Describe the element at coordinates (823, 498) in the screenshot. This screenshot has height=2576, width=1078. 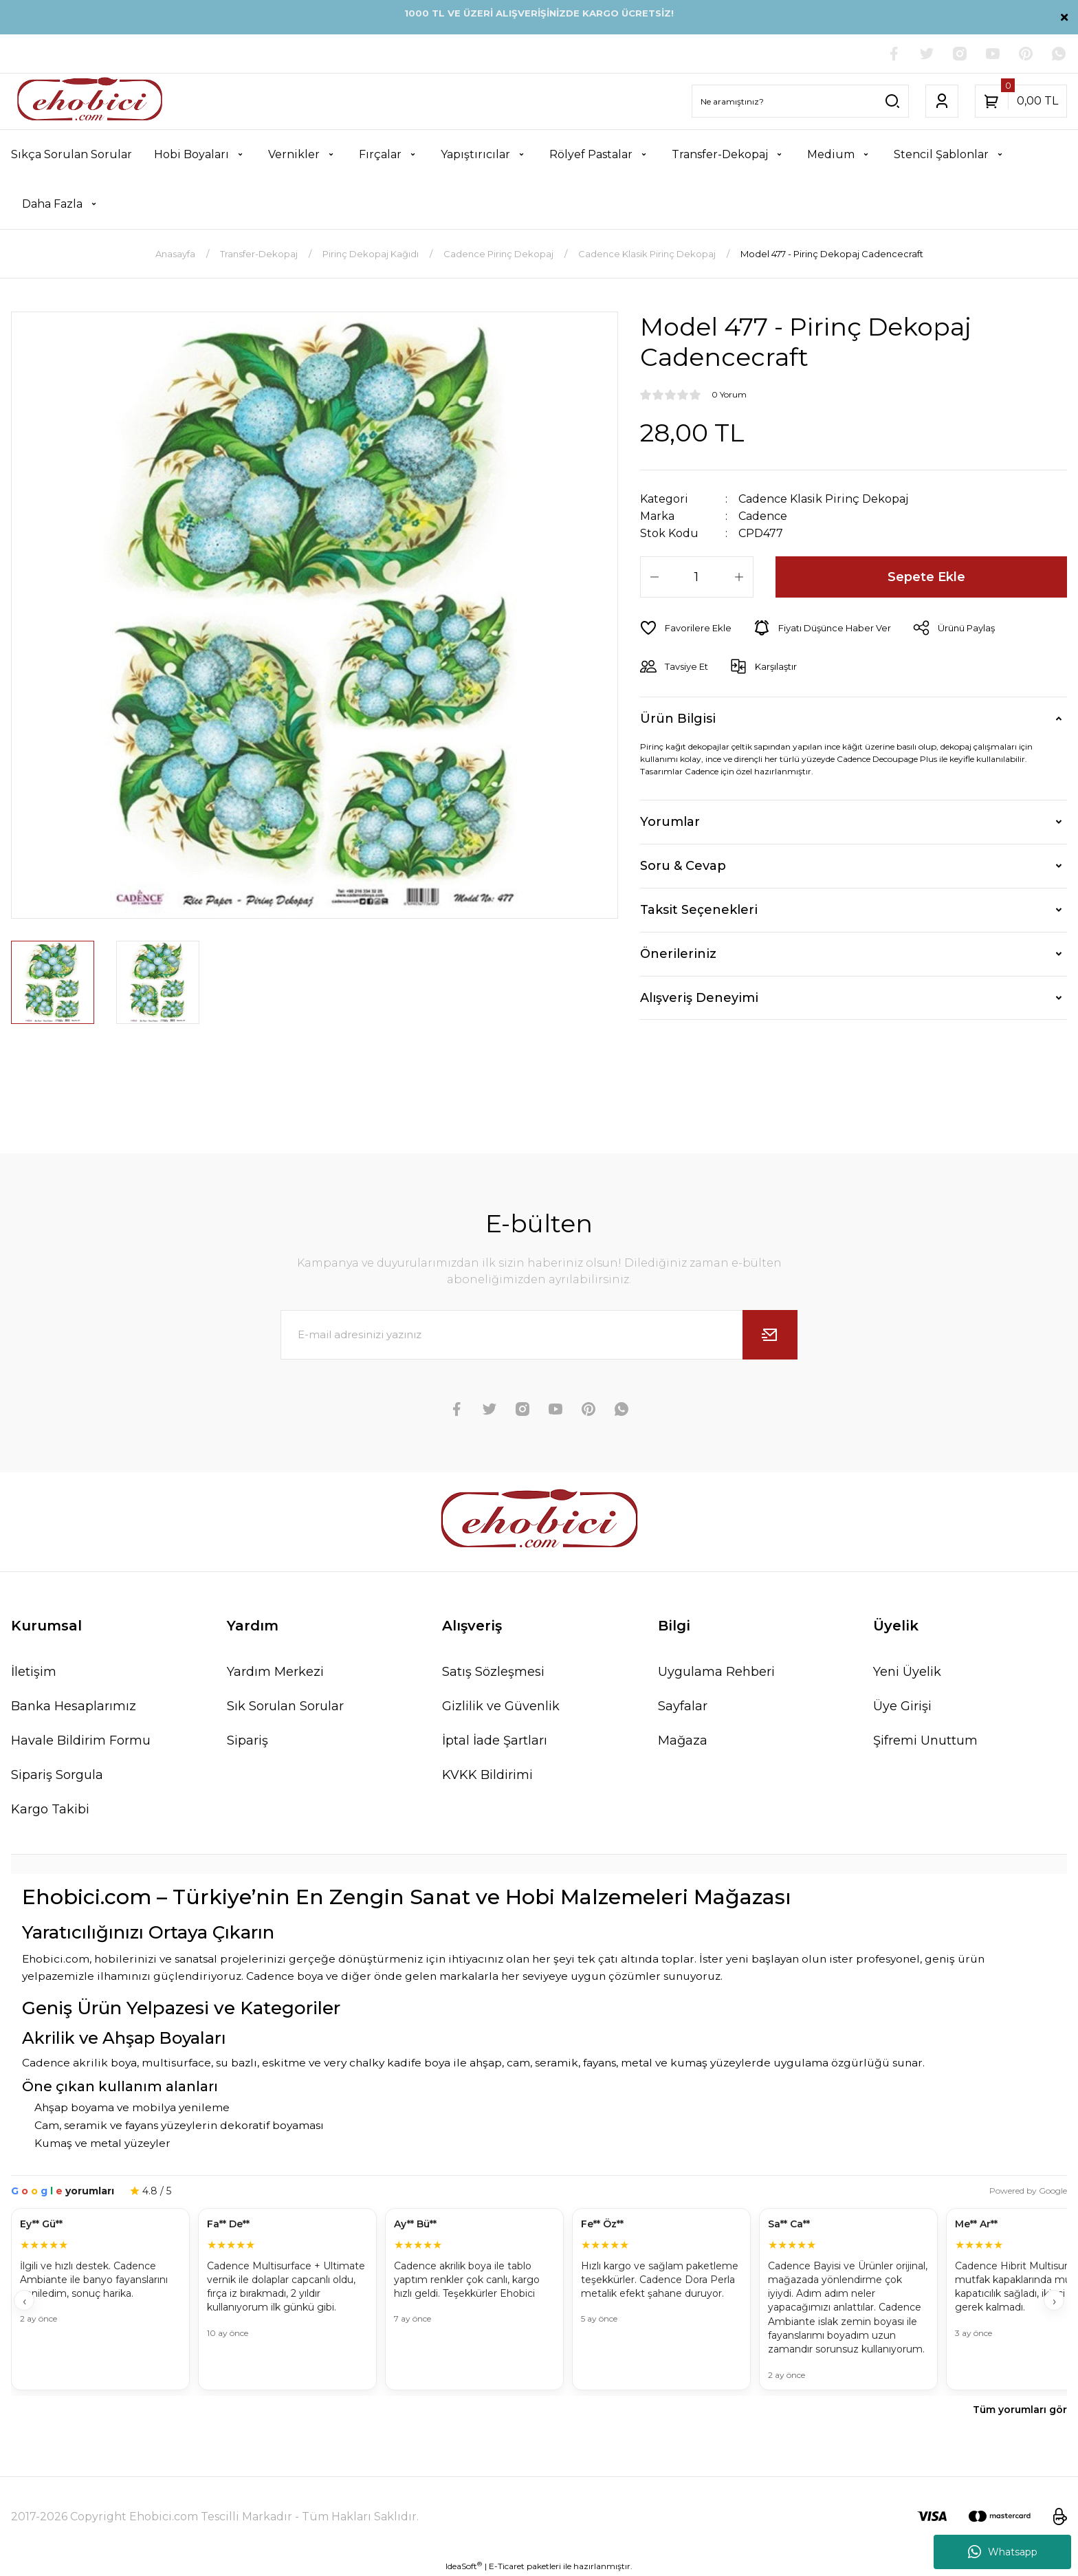
I see `Cadence Klasik Pirinç Dekopaj` at that location.